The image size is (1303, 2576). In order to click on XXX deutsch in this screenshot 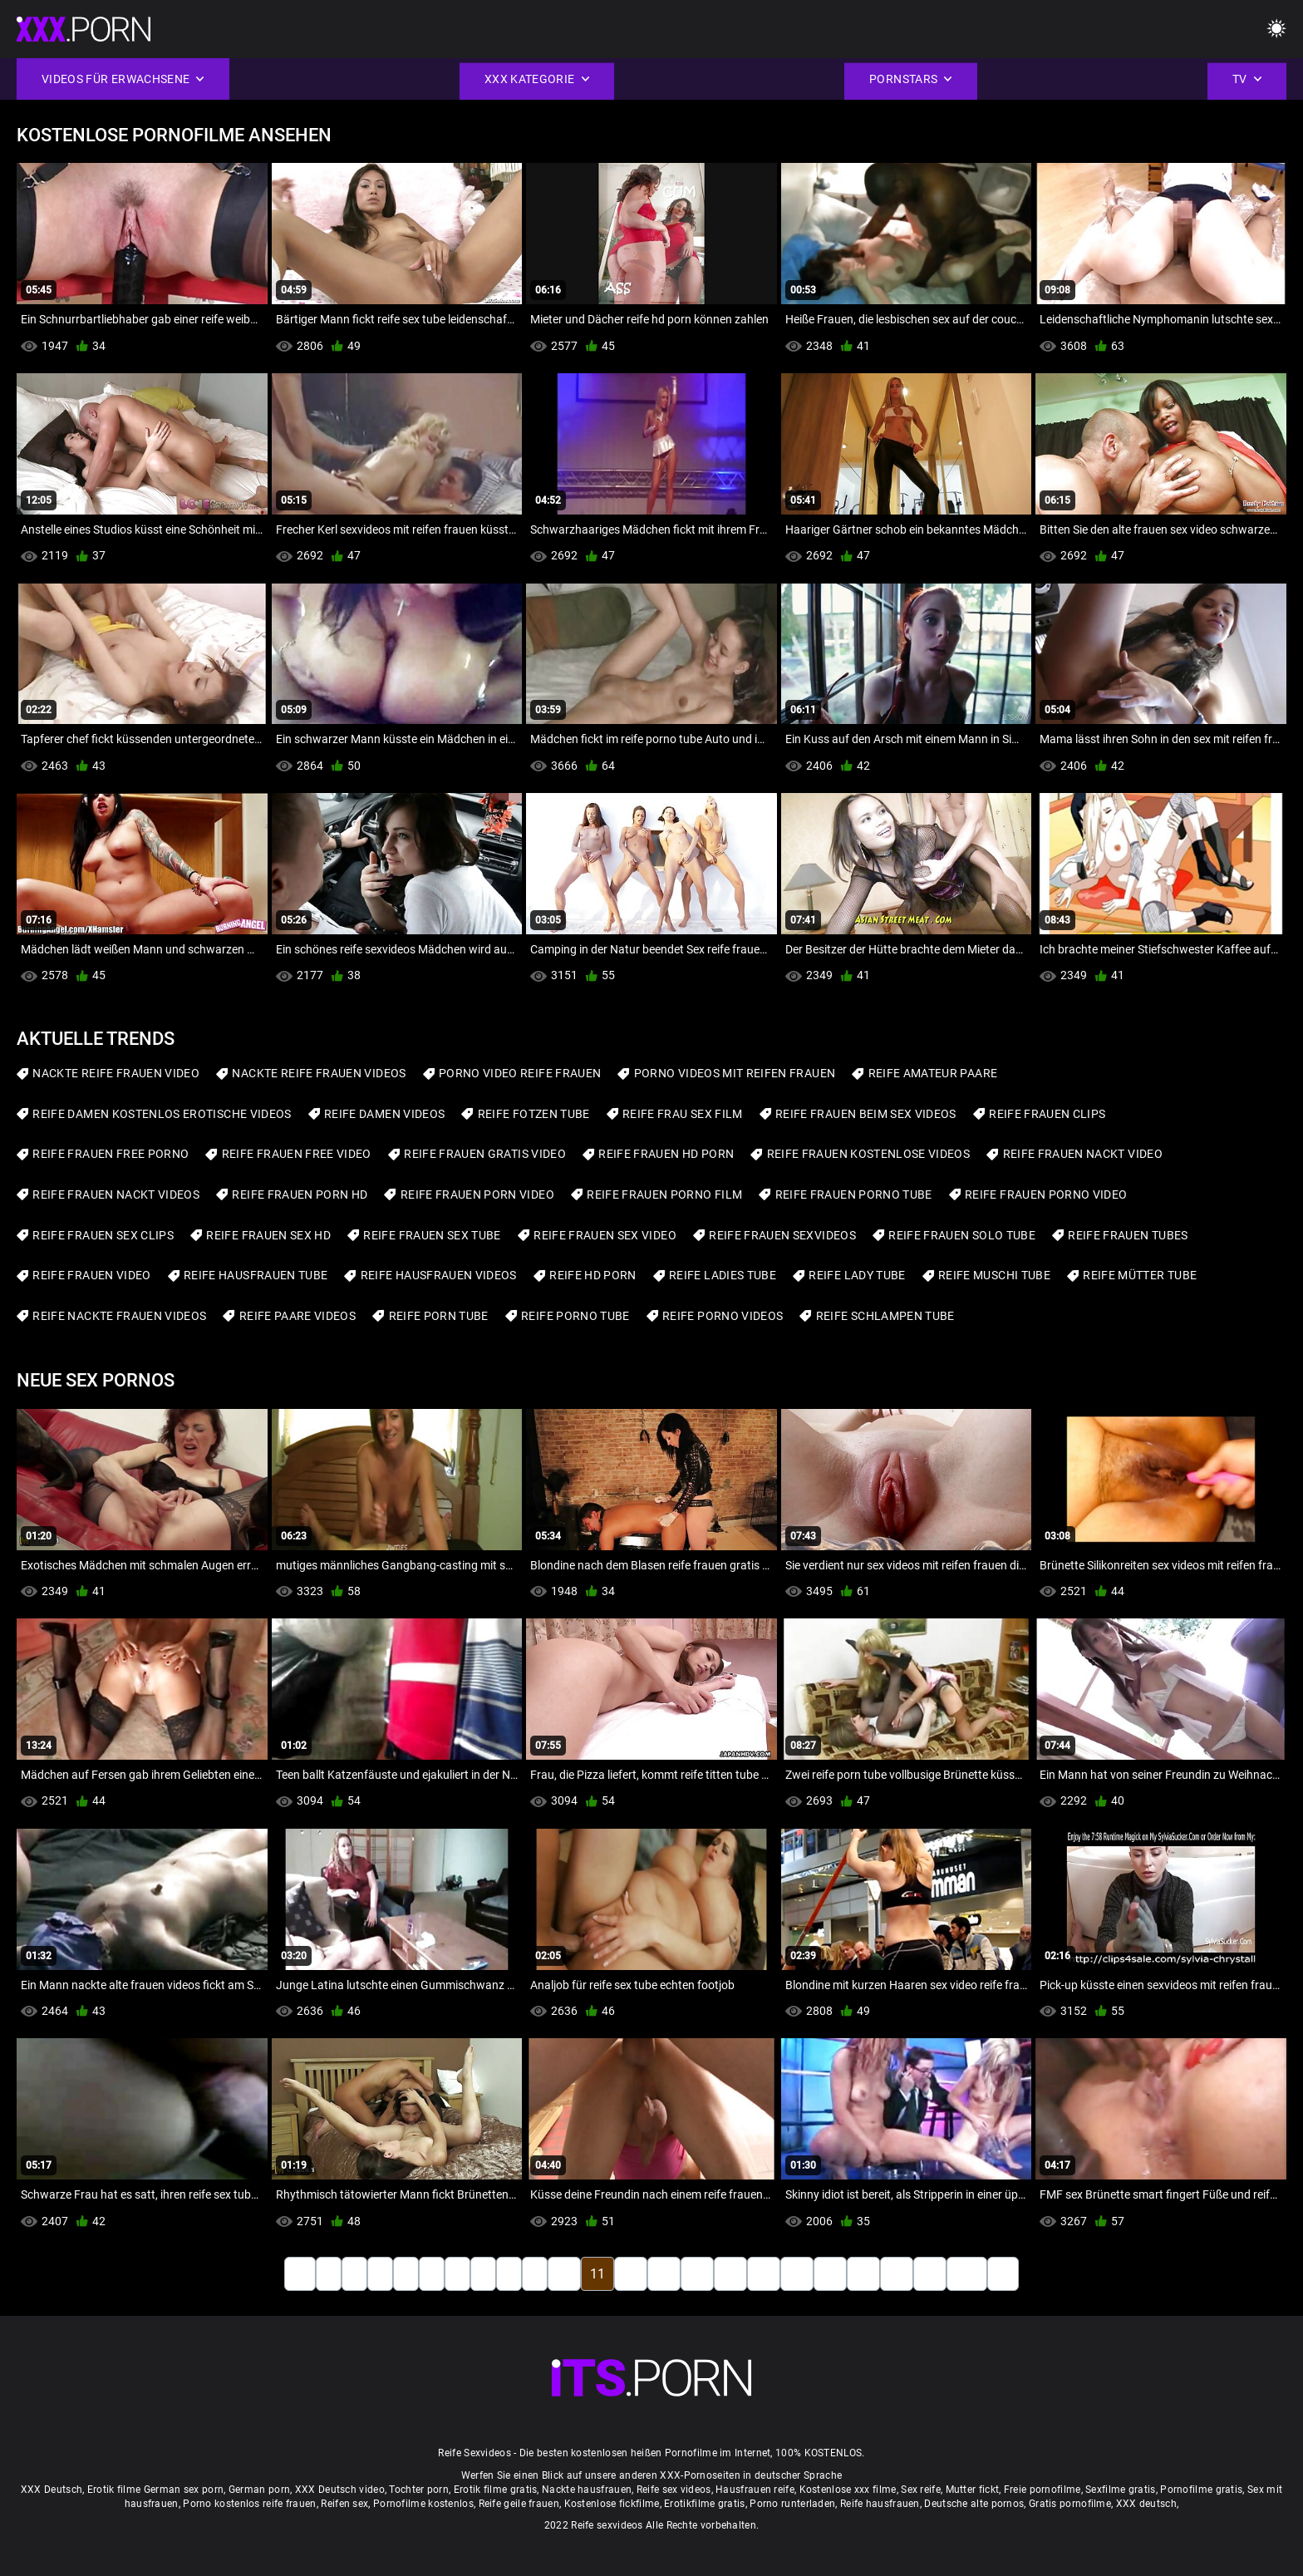, I will do `click(1146, 2504)`.